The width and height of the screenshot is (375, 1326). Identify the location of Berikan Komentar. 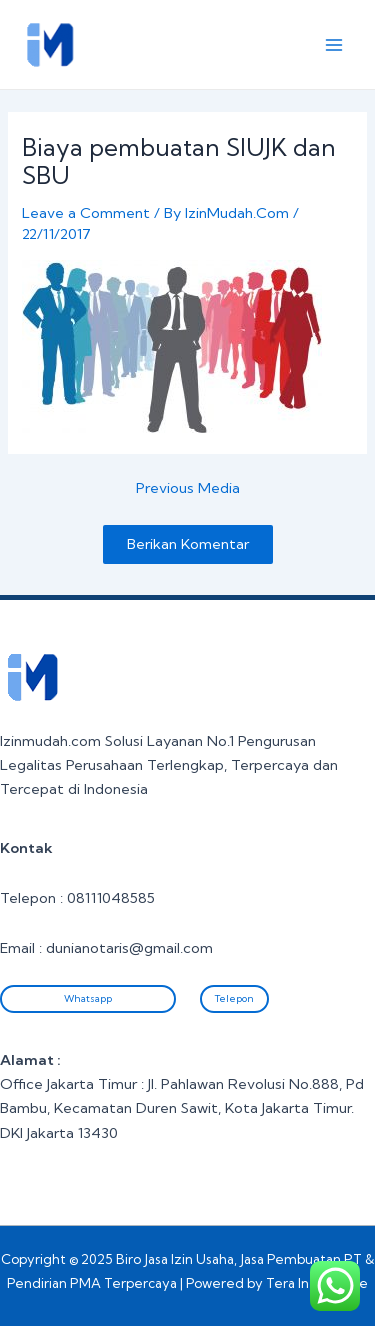
(188, 544).